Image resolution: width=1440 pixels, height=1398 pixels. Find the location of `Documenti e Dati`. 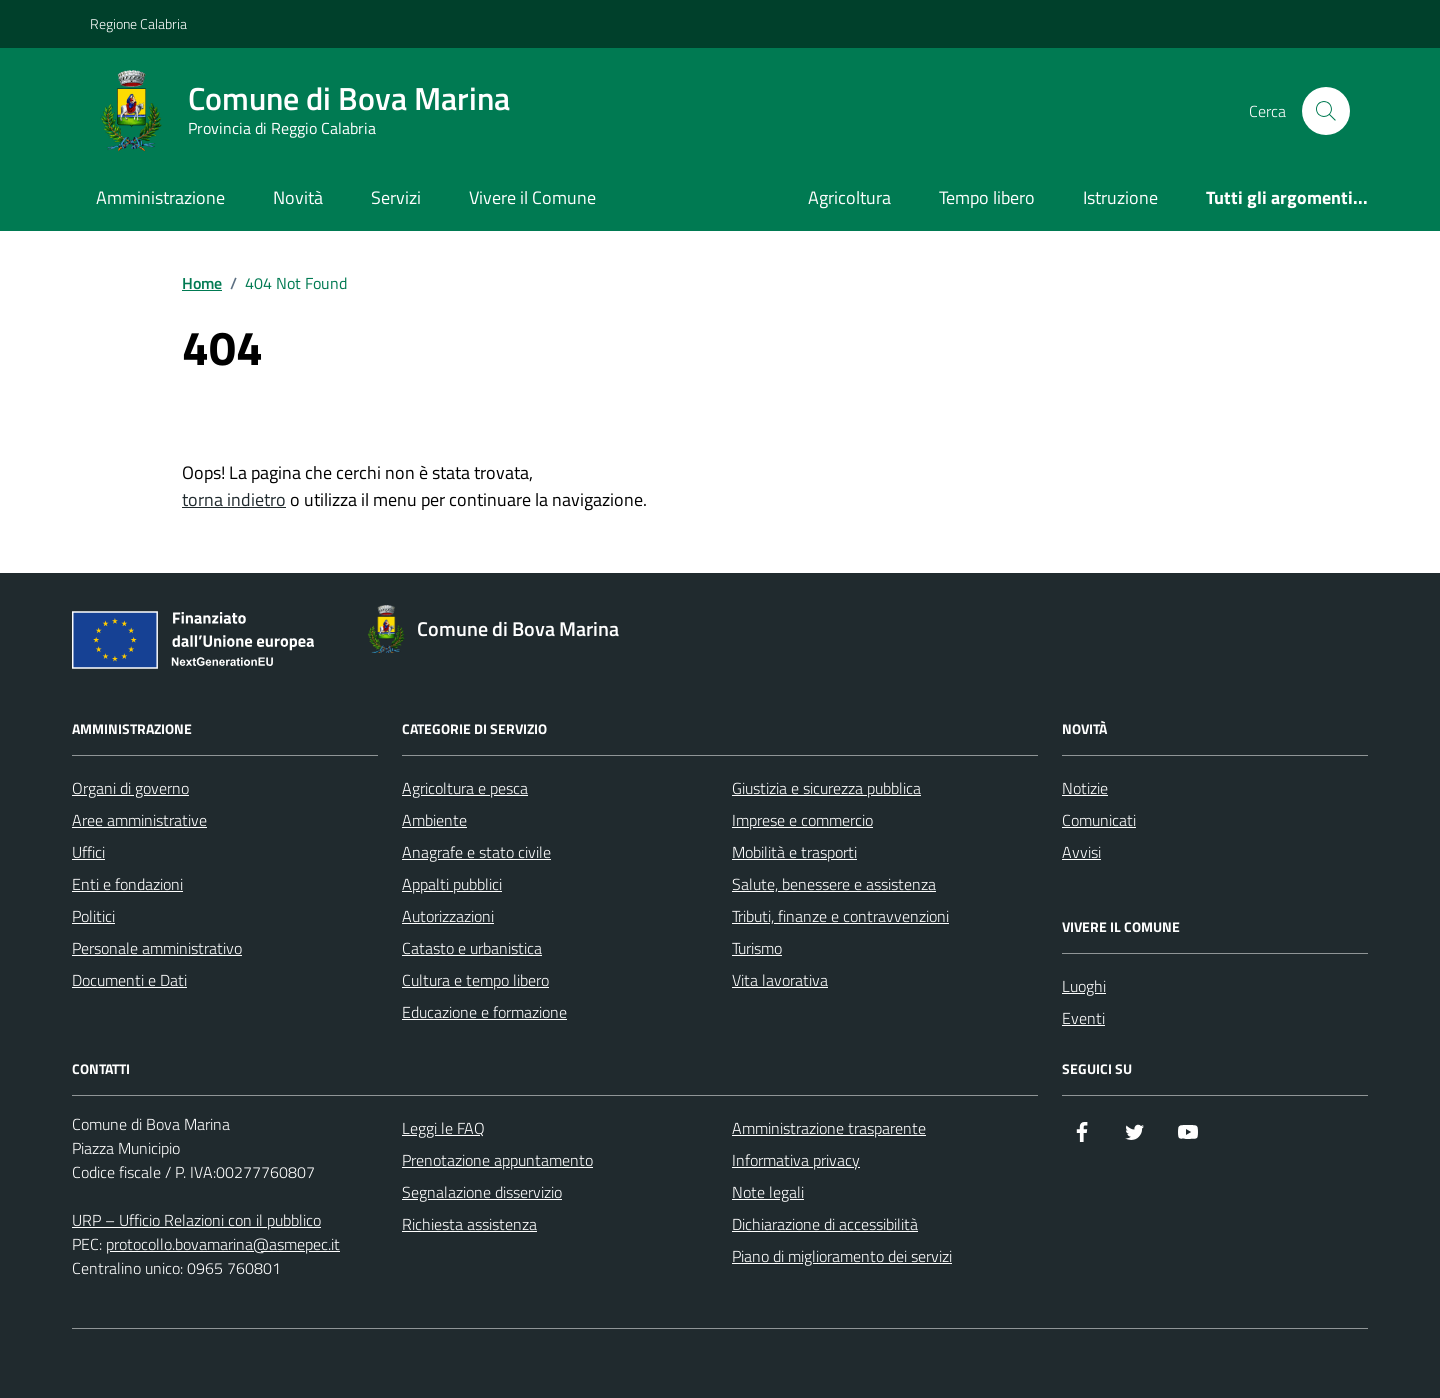

Documenti e Dati is located at coordinates (129, 980).